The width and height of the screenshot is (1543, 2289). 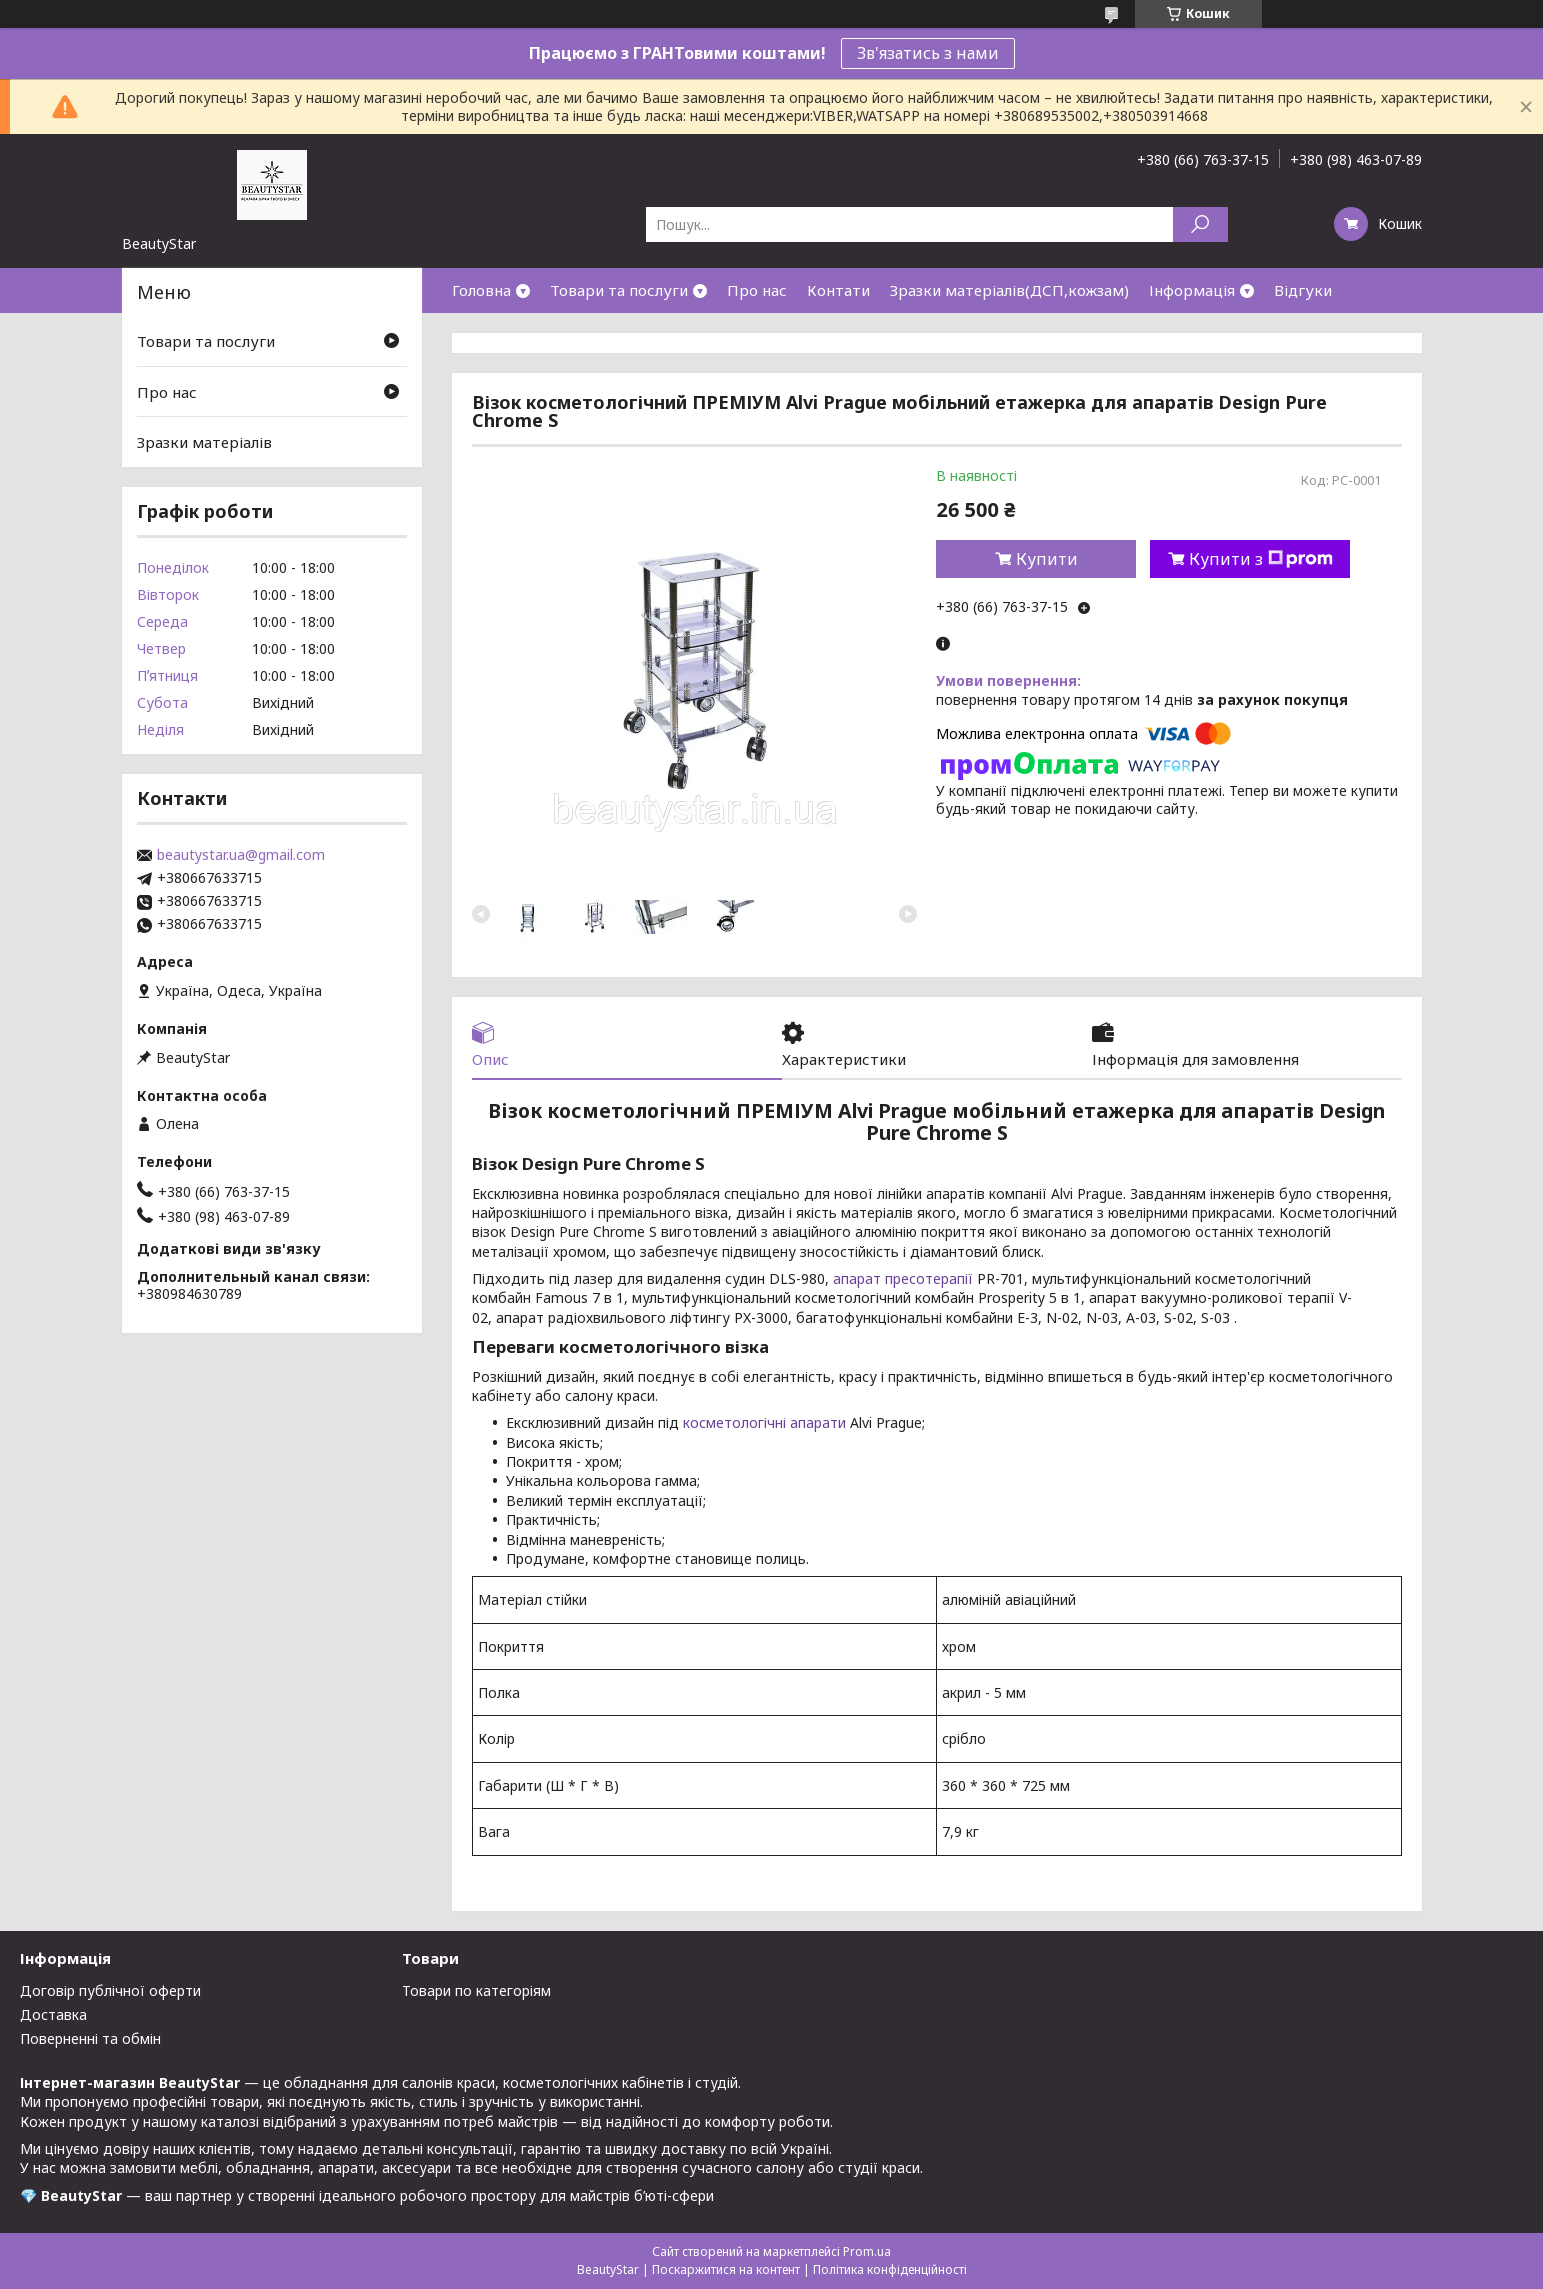 What do you see at coordinates (890, 2269) in the screenshot?
I see `Політика конфіденційності` at bounding box center [890, 2269].